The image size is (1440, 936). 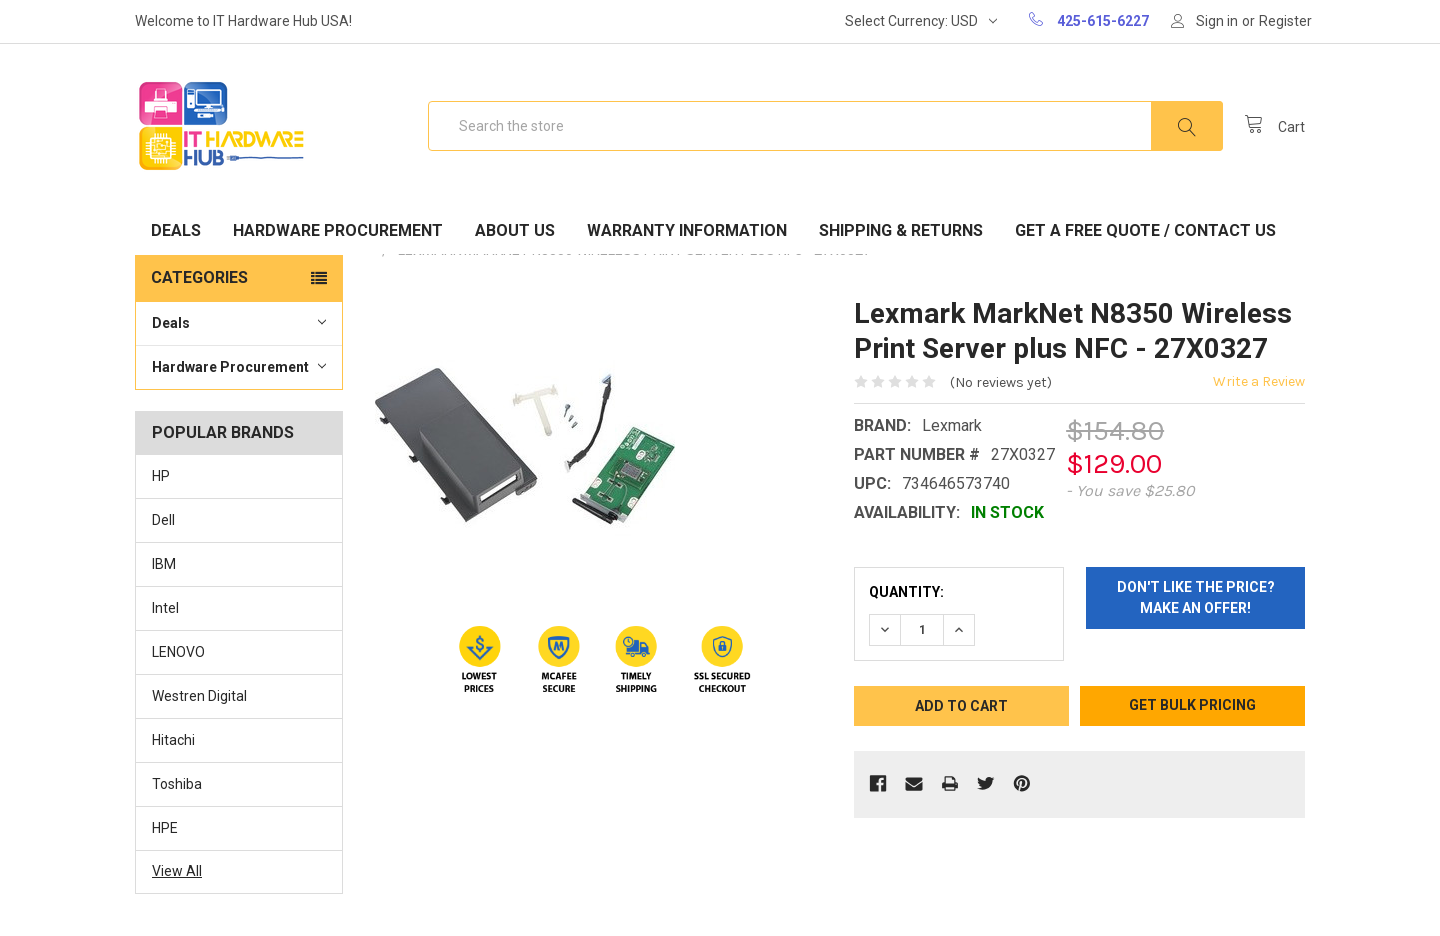 I want to click on Hardware Procurement, so click(x=338, y=230).